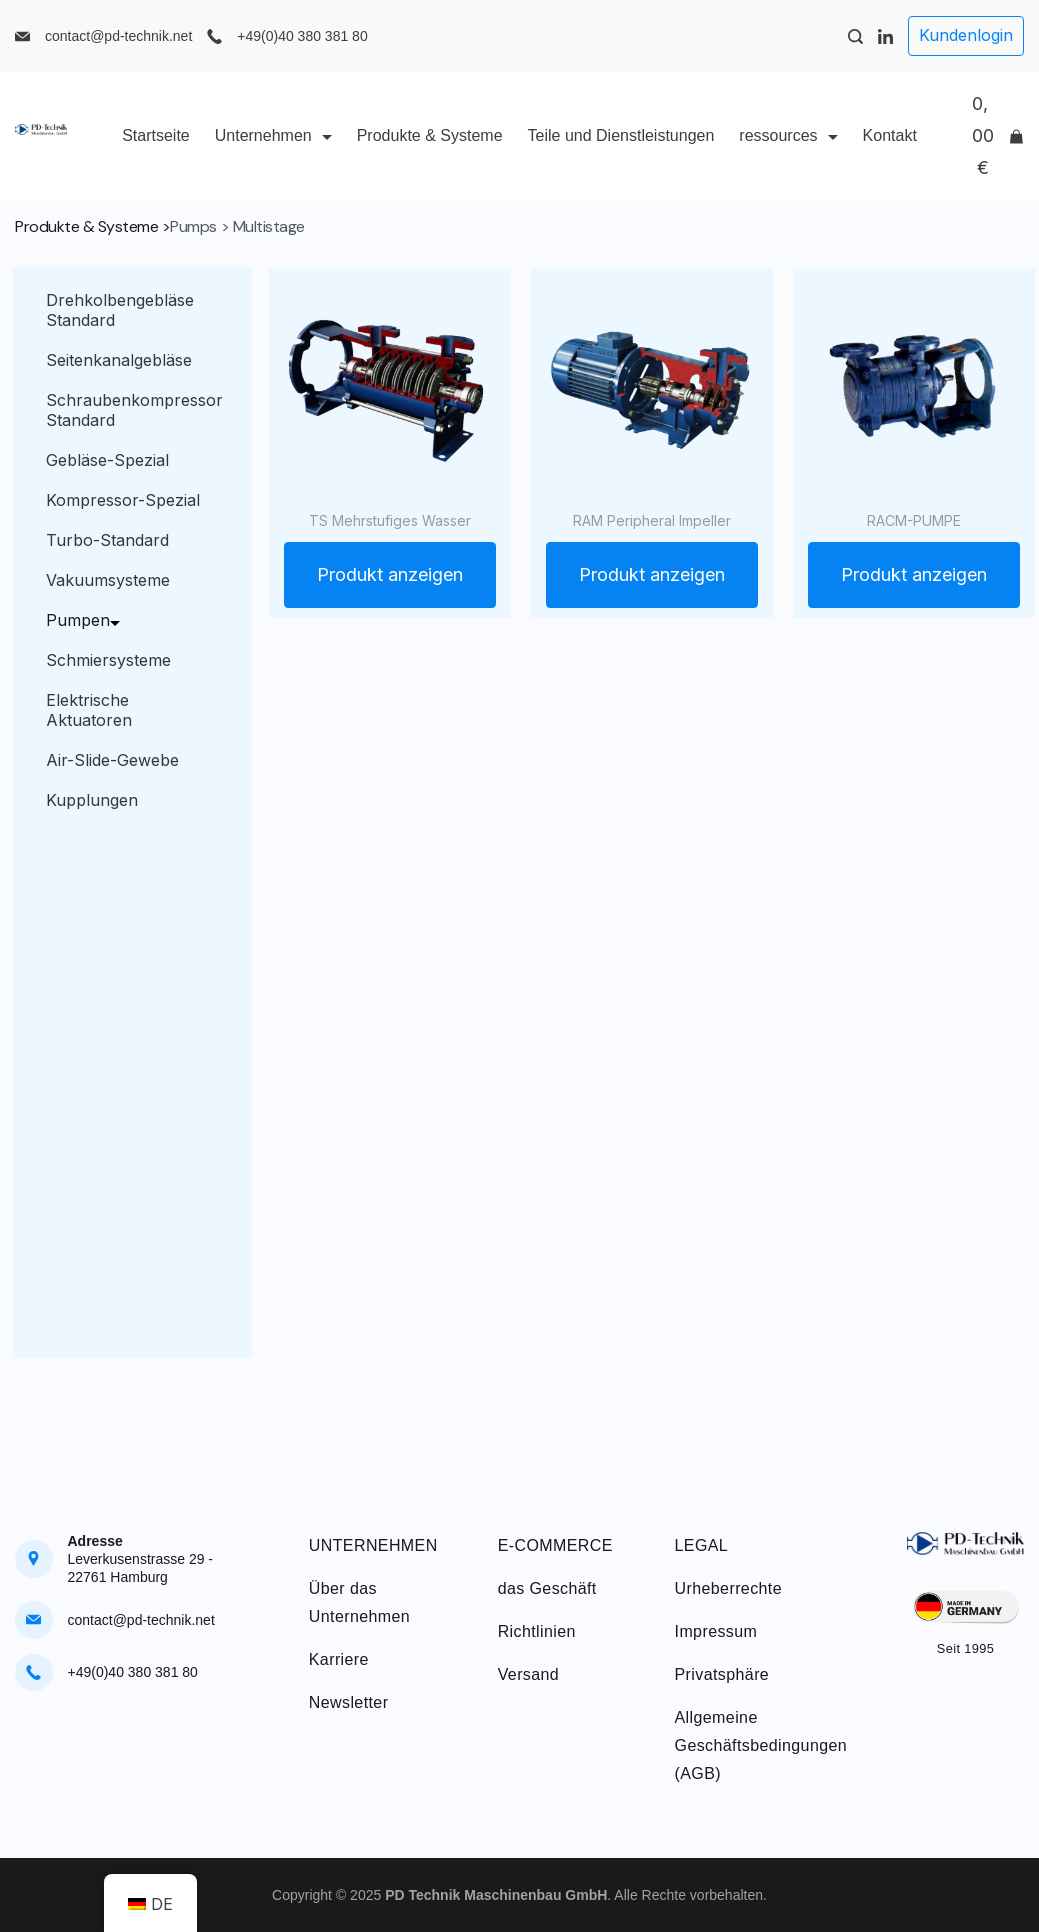  What do you see at coordinates (92, 800) in the screenshot?
I see `Kupplungen` at bounding box center [92, 800].